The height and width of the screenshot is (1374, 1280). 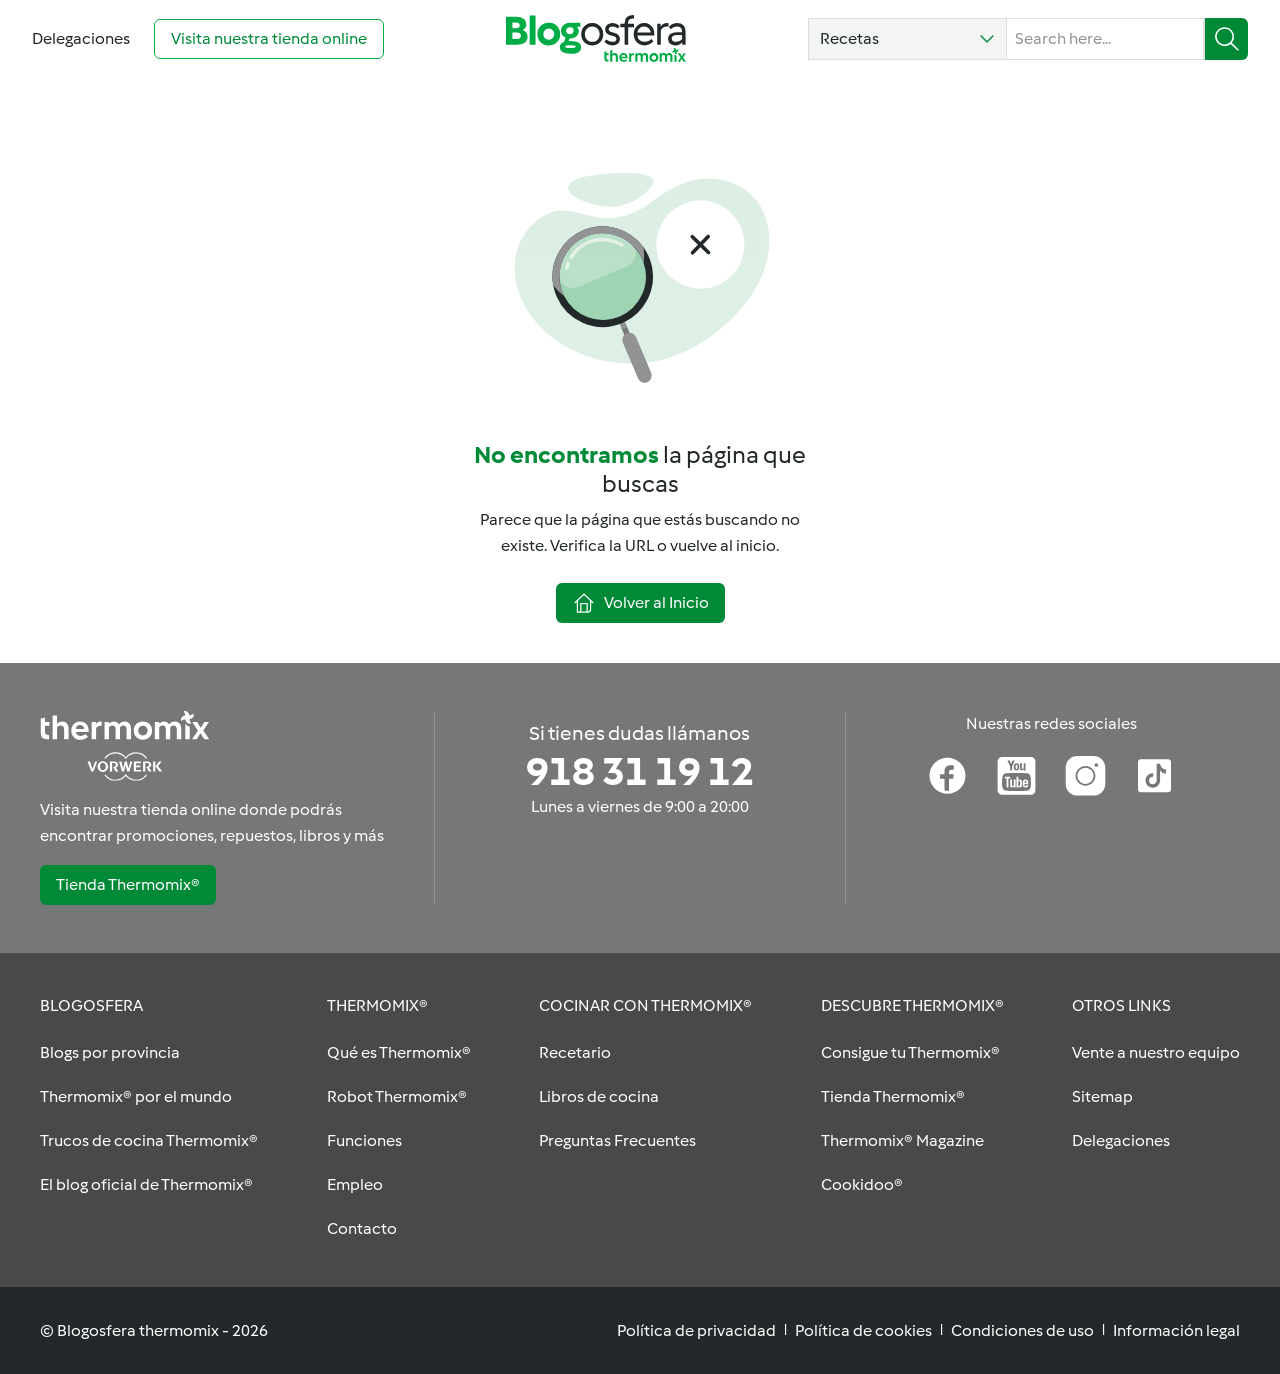 What do you see at coordinates (596, 38) in the screenshot?
I see `[Go to homepage]` at bounding box center [596, 38].